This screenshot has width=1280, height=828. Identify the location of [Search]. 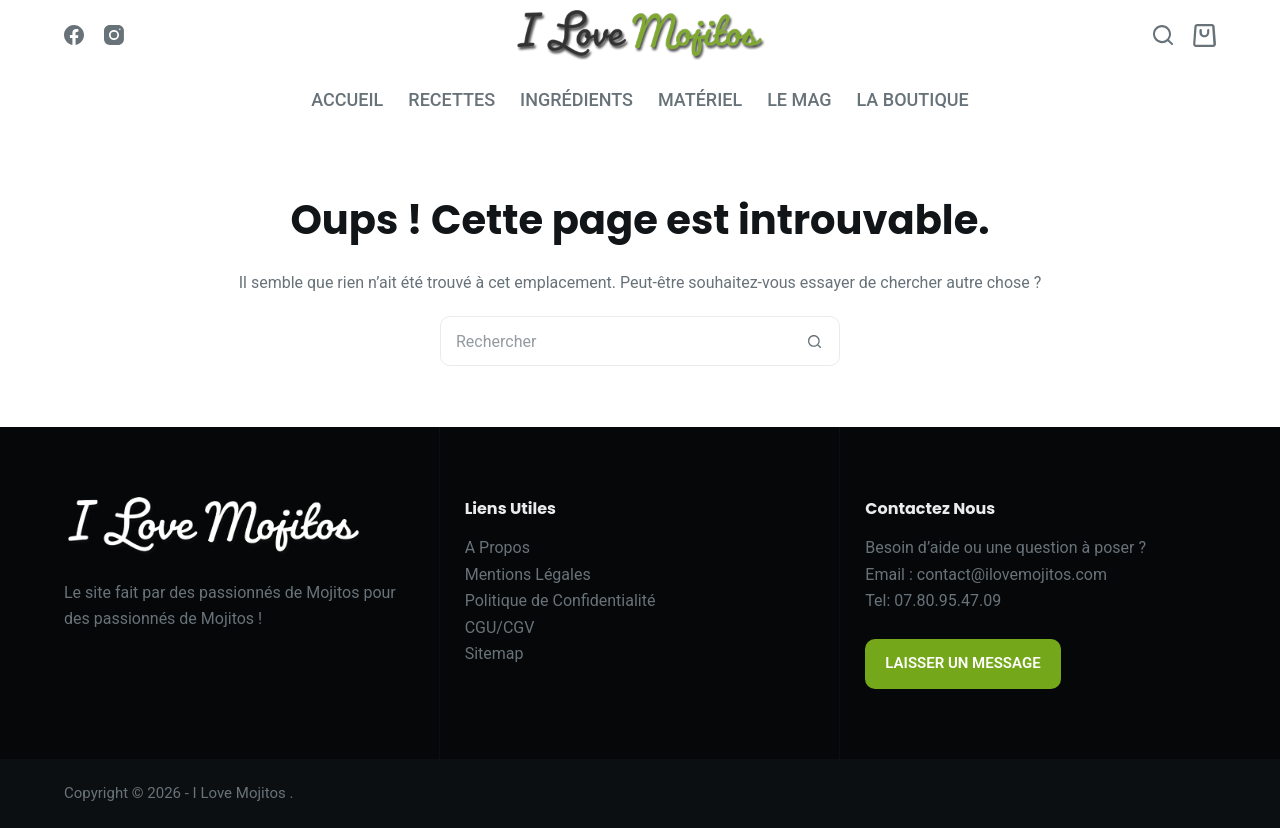
(1163, 35).